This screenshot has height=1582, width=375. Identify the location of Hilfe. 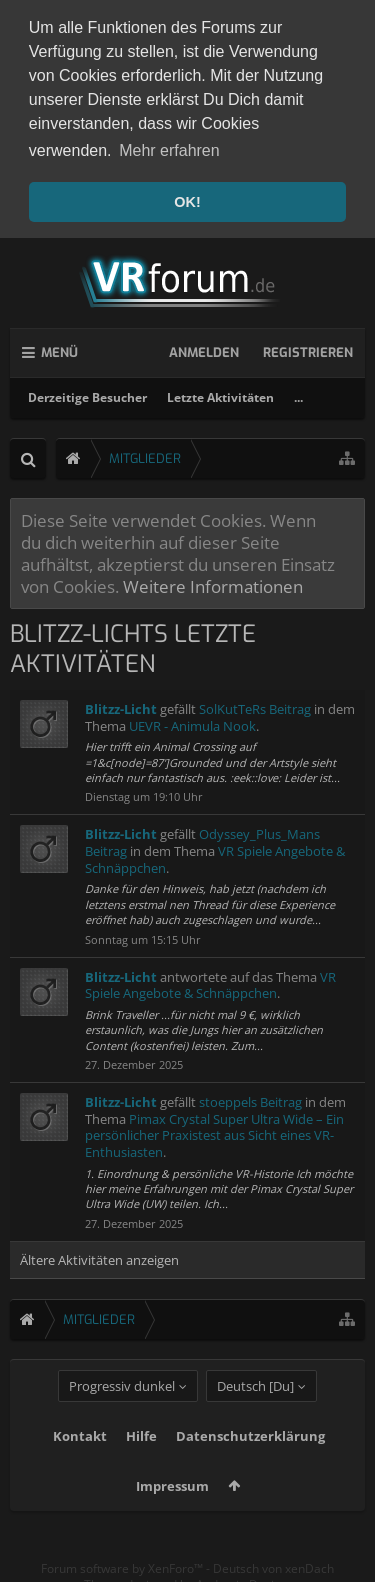
(141, 1467).